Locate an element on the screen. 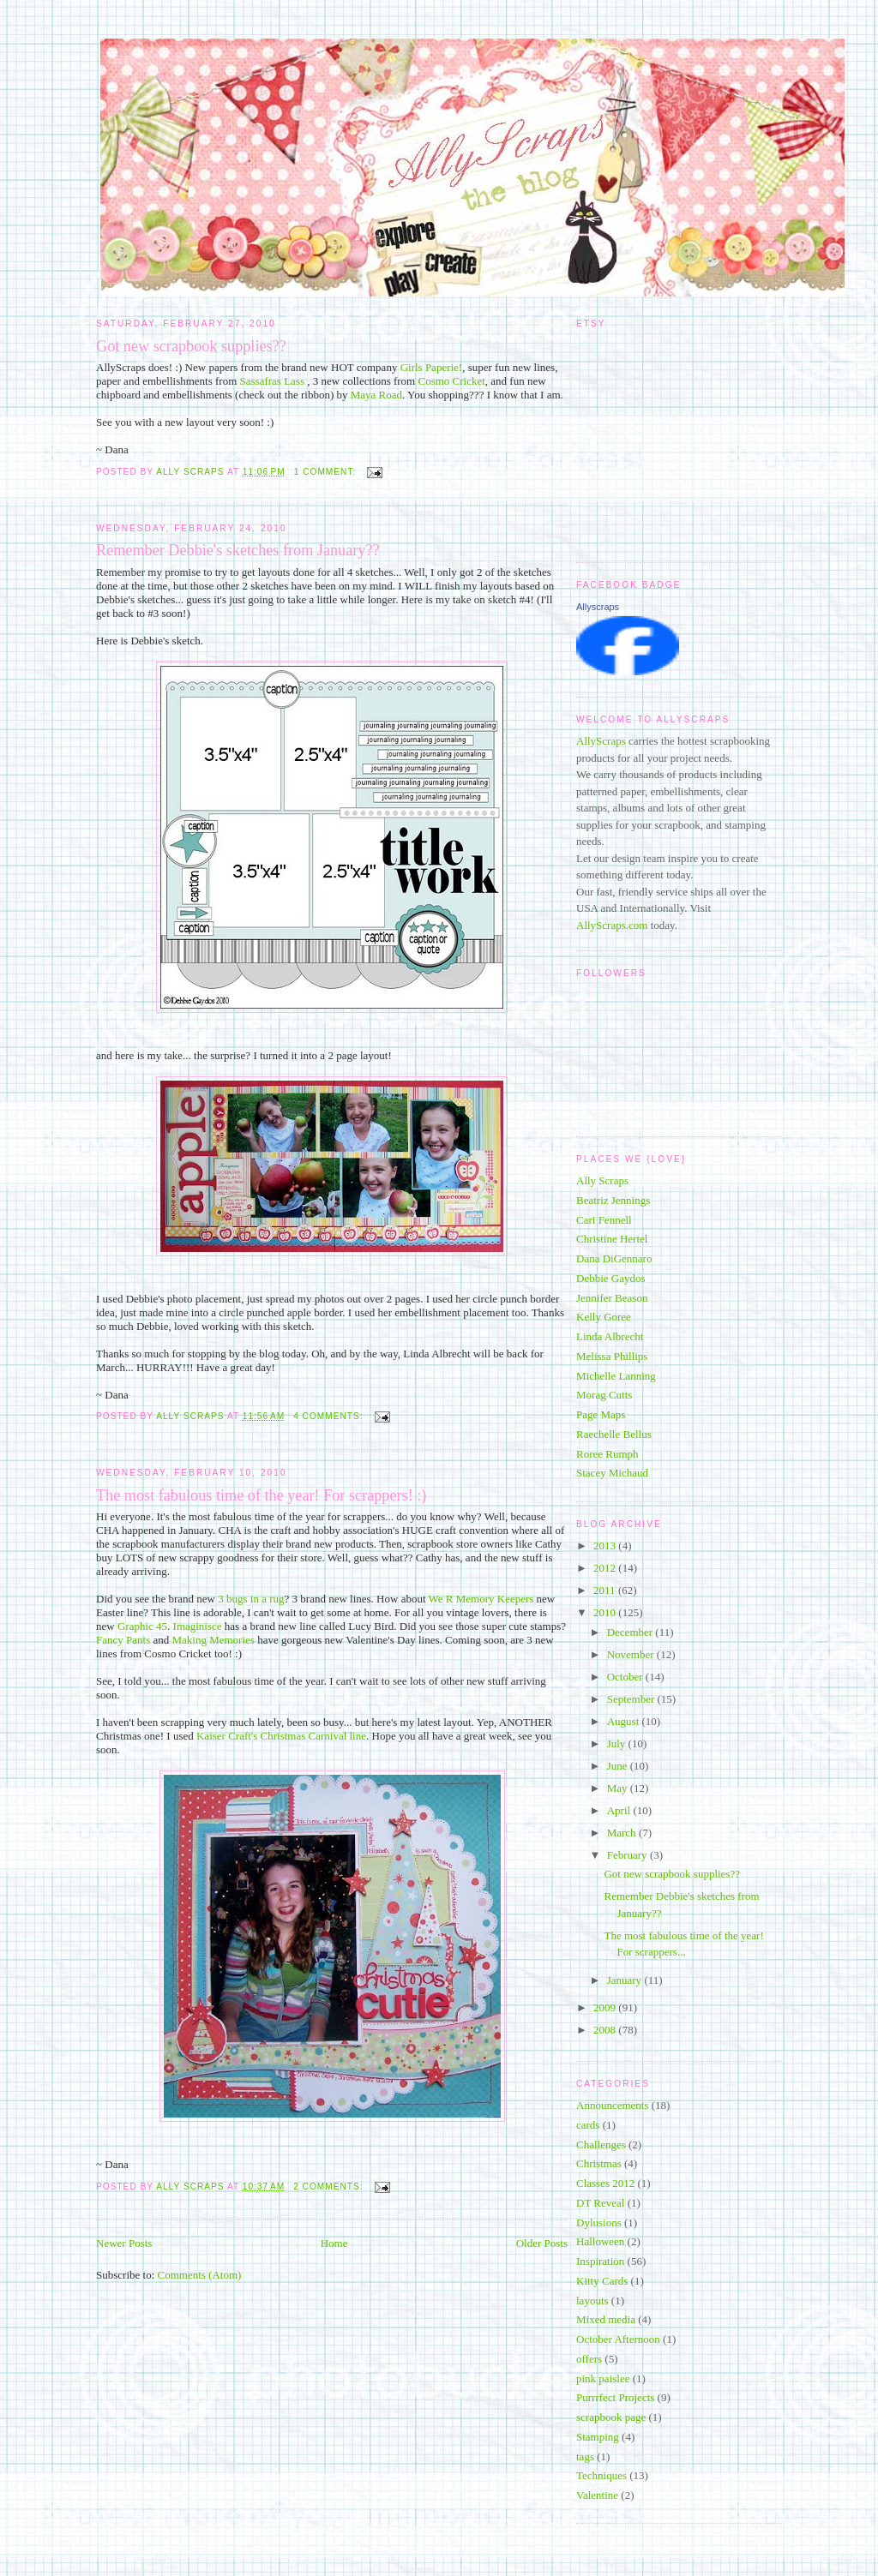 The height and width of the screenshot is (2576, 878). Allyscraps is located at coordinates (597, 607).